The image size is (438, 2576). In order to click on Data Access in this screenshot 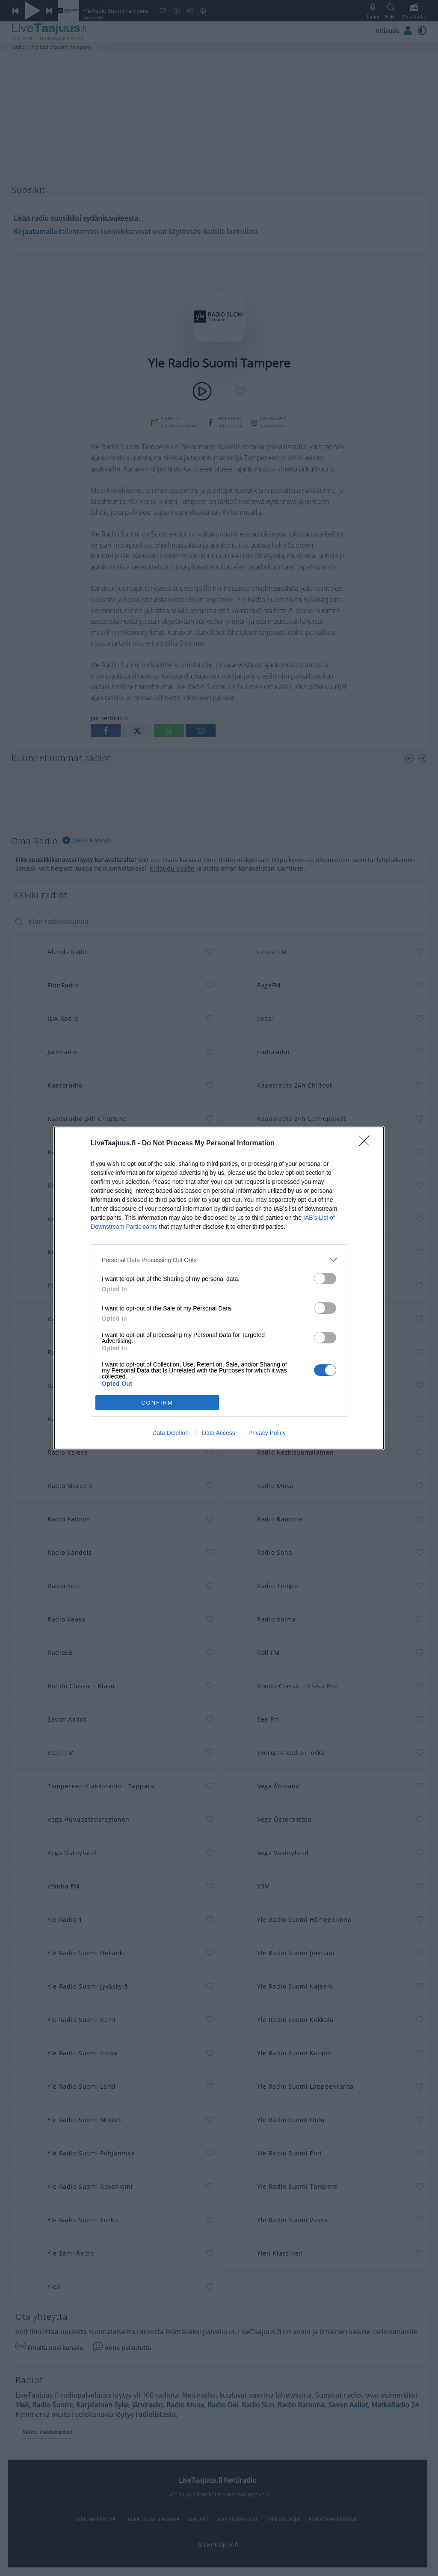, I will do `click(218, 1432)`.